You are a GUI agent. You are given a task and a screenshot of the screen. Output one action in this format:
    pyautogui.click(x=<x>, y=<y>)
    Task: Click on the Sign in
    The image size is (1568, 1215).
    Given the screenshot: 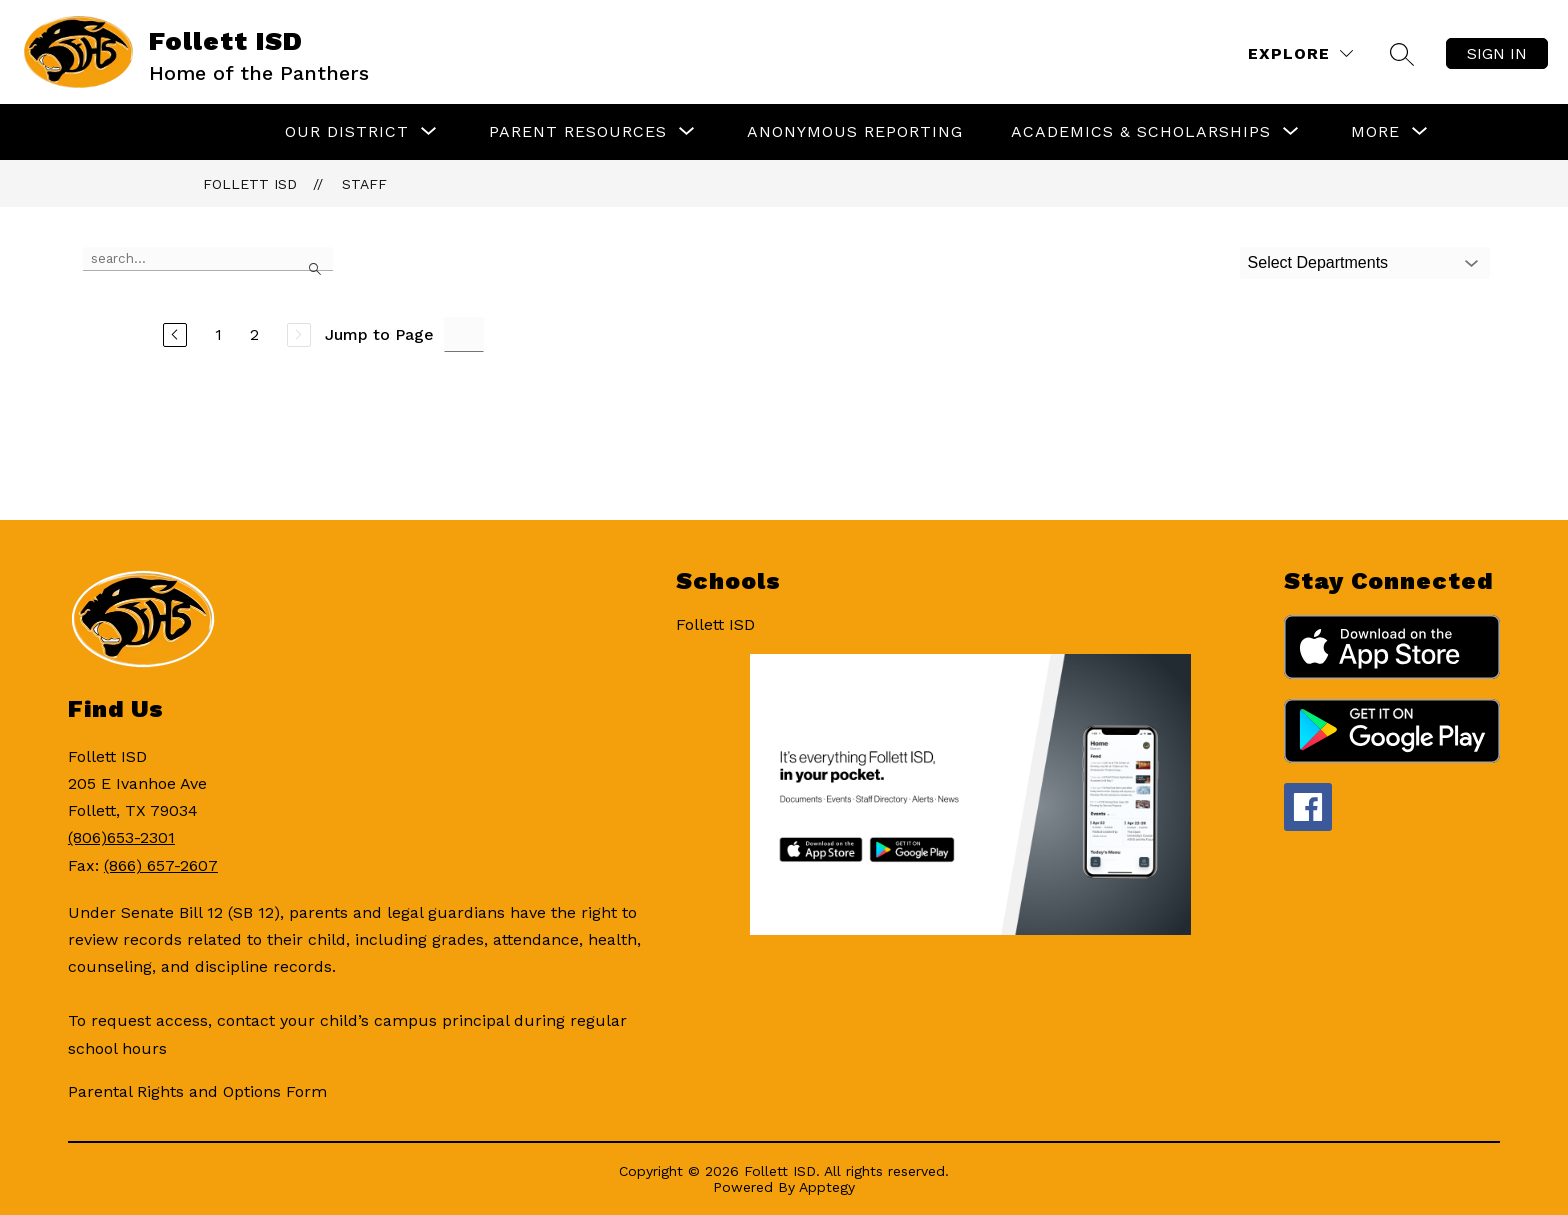 What is the action you would take?
    pyautogui.click(x=1497, y=53)
    